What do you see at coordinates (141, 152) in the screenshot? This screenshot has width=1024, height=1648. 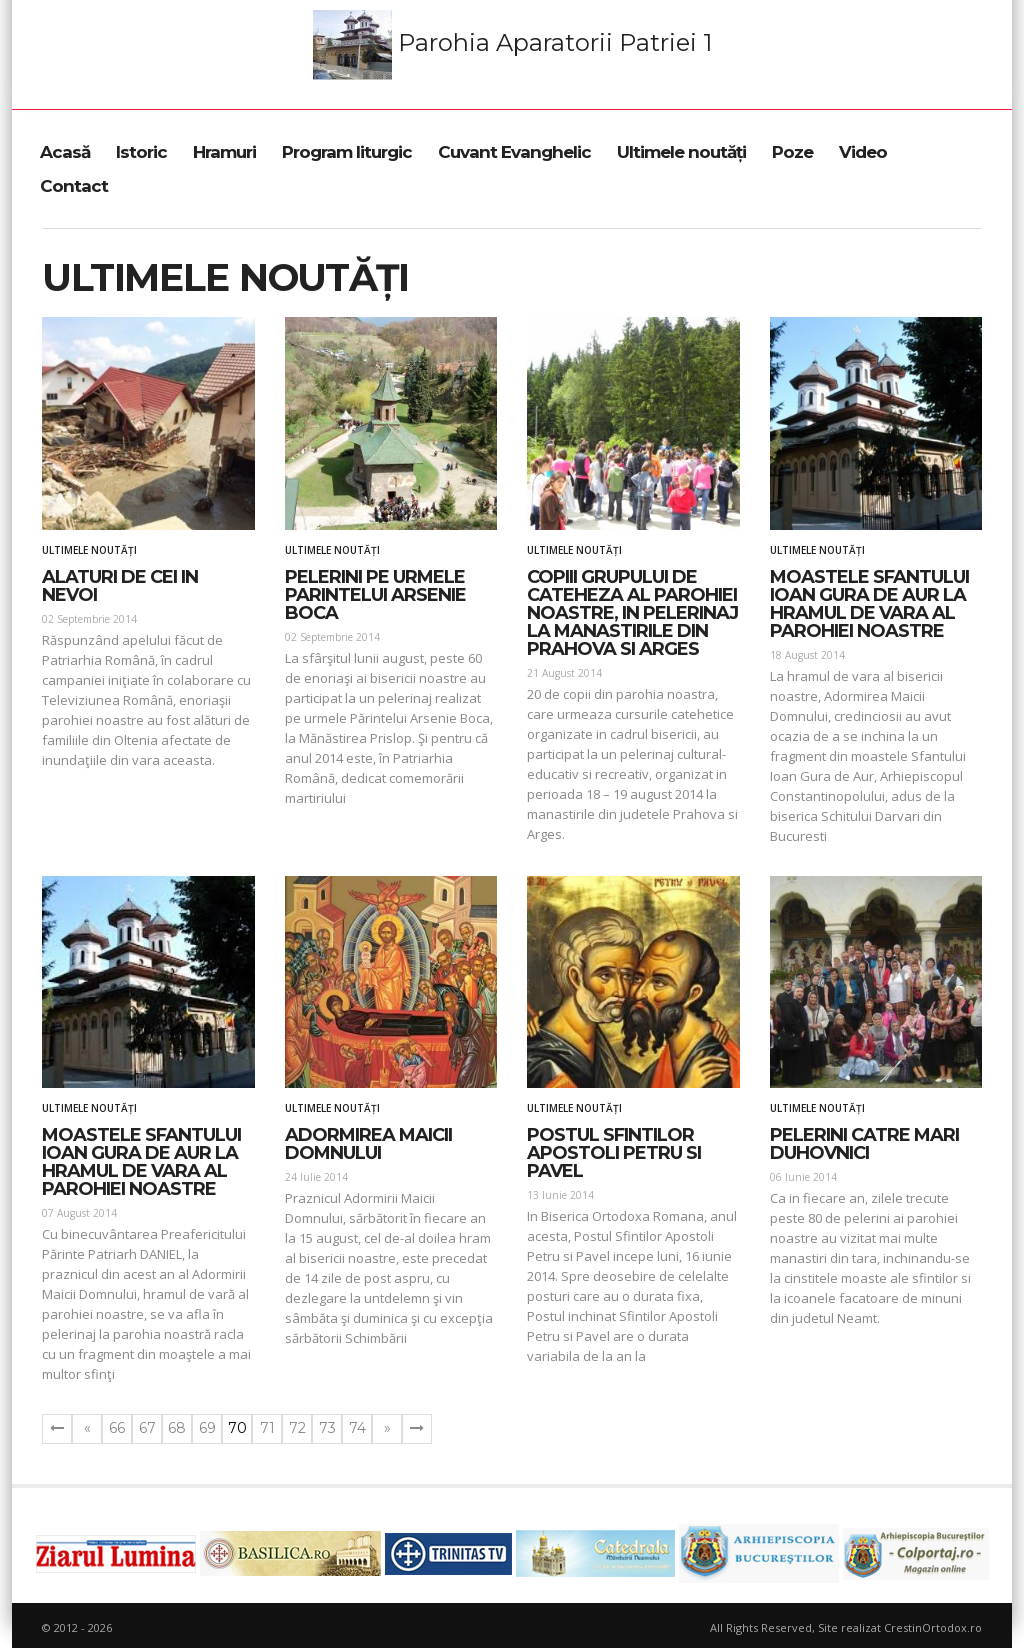 I see `Istoric` at bounding box center [141, 152].